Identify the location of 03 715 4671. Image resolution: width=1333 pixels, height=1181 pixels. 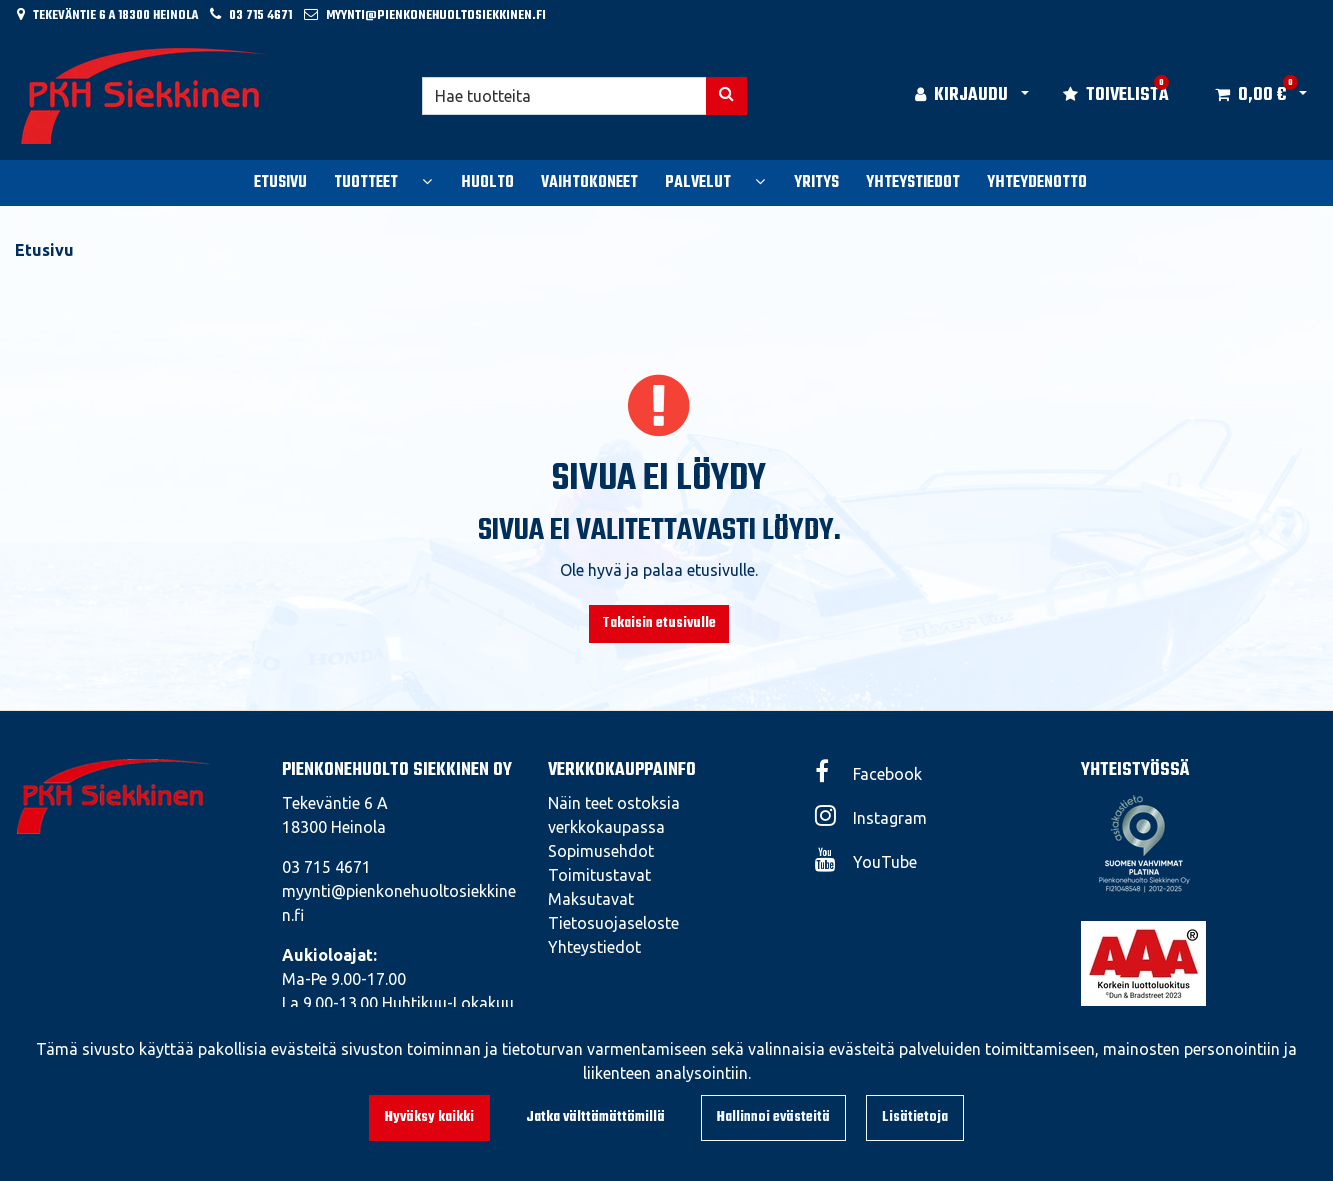
(260, 15).